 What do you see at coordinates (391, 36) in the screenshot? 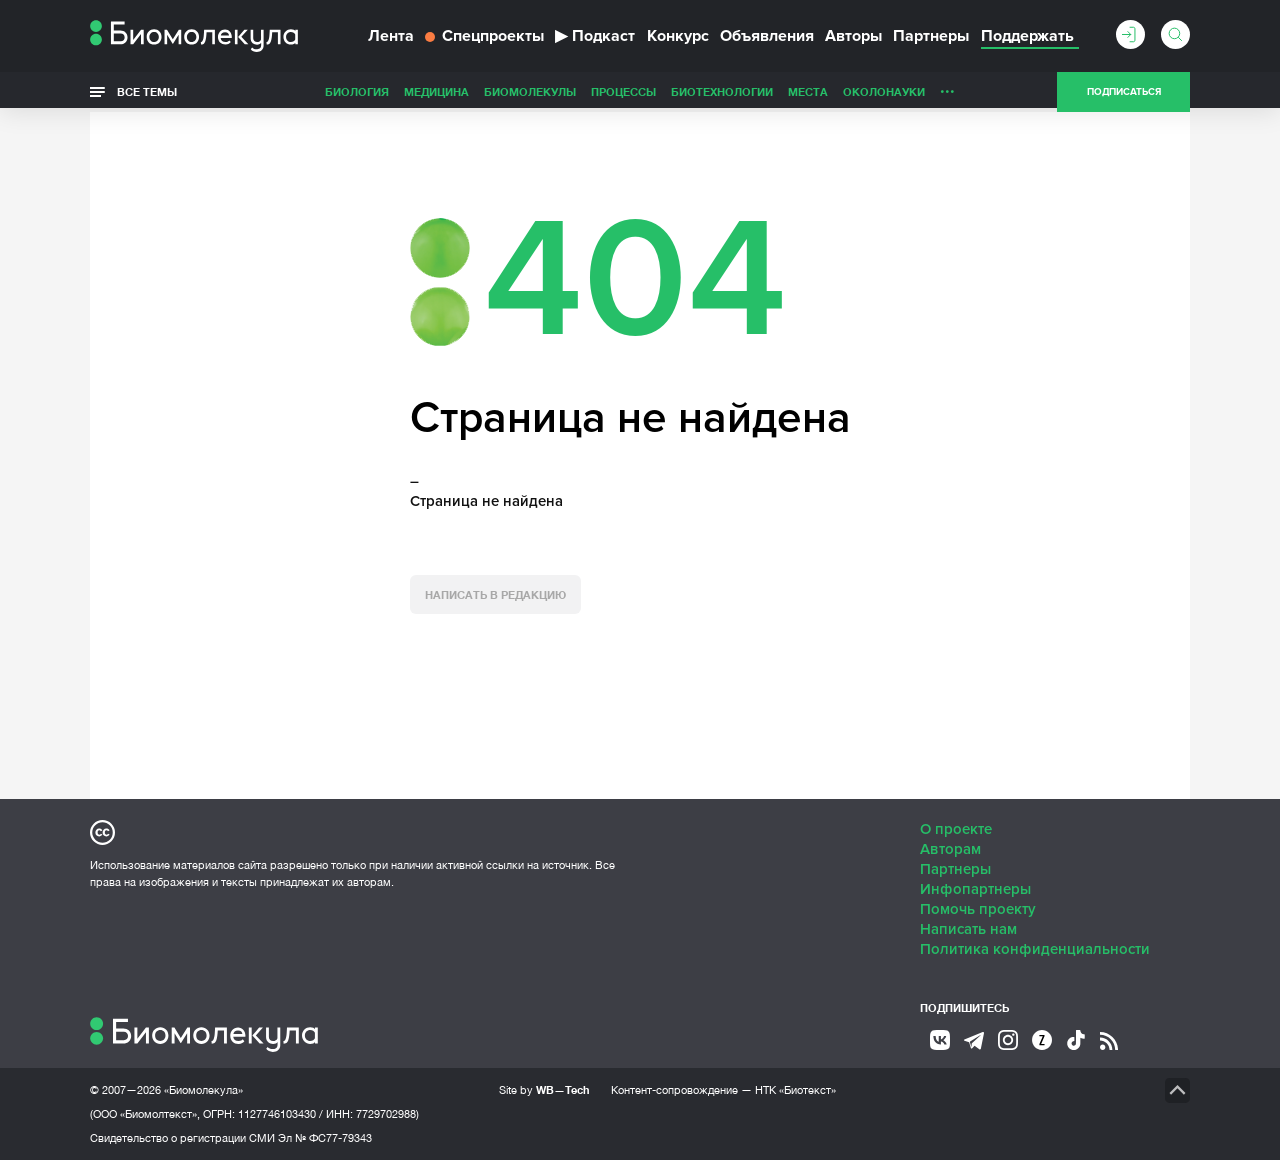
I see `Лента` at bounding box center [391, 36].